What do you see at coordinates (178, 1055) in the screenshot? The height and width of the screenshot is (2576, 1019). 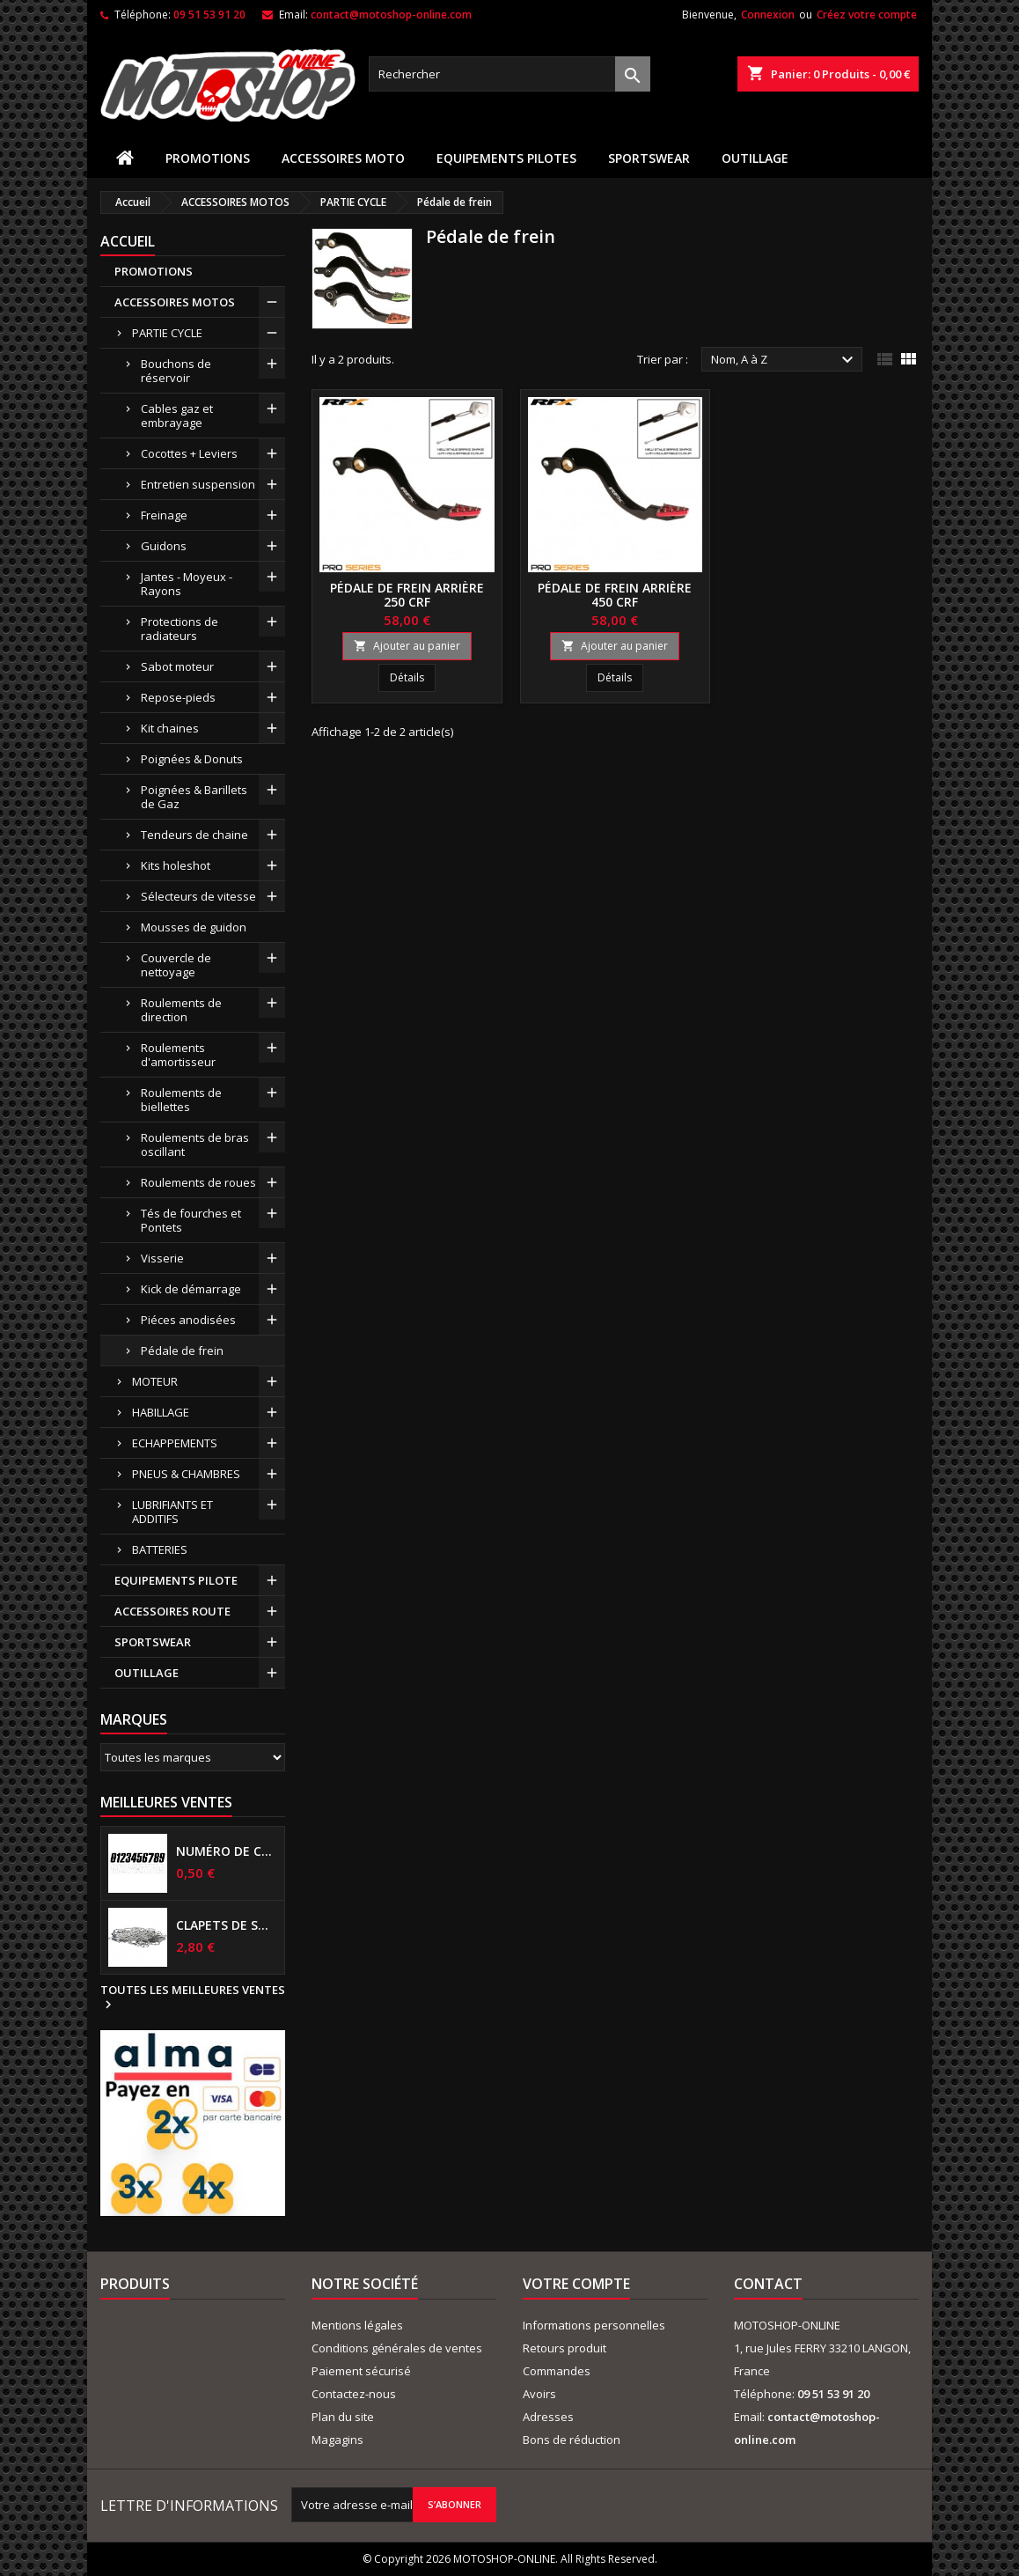 I see `Roulements d'amortisseur` at bounding box center [178, 1055].